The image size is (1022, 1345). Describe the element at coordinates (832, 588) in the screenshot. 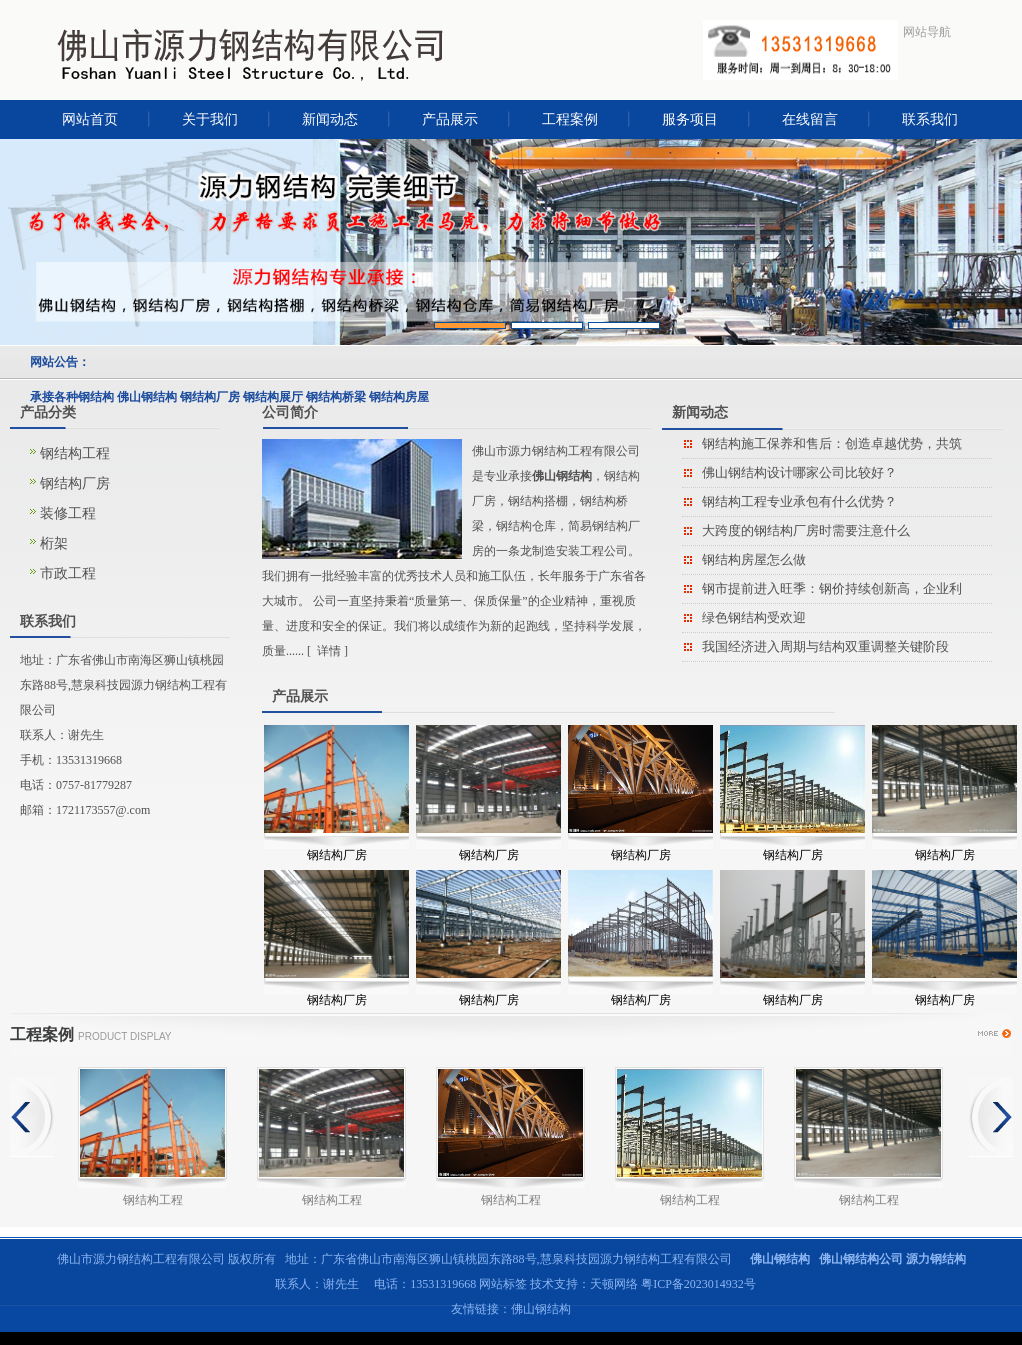

I see `钢市提前进入旺季：钢价持续创新高，企业利` at that location.